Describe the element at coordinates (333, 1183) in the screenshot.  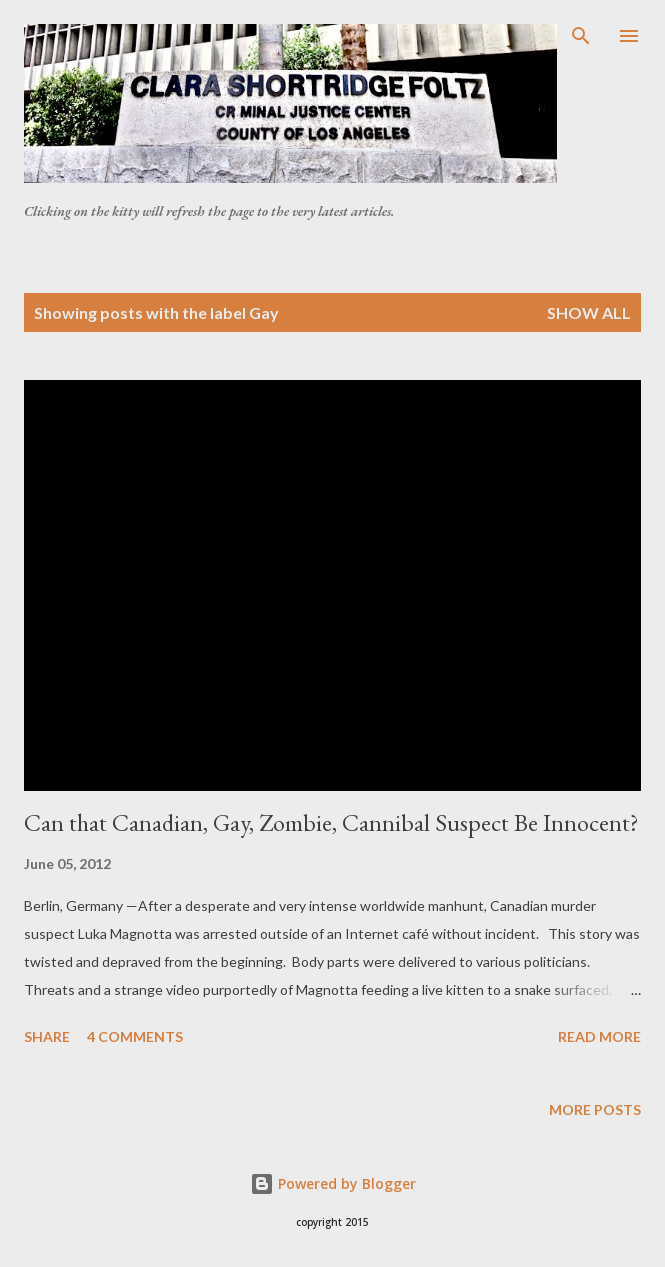
I see `Powered by Blogger` at that location.